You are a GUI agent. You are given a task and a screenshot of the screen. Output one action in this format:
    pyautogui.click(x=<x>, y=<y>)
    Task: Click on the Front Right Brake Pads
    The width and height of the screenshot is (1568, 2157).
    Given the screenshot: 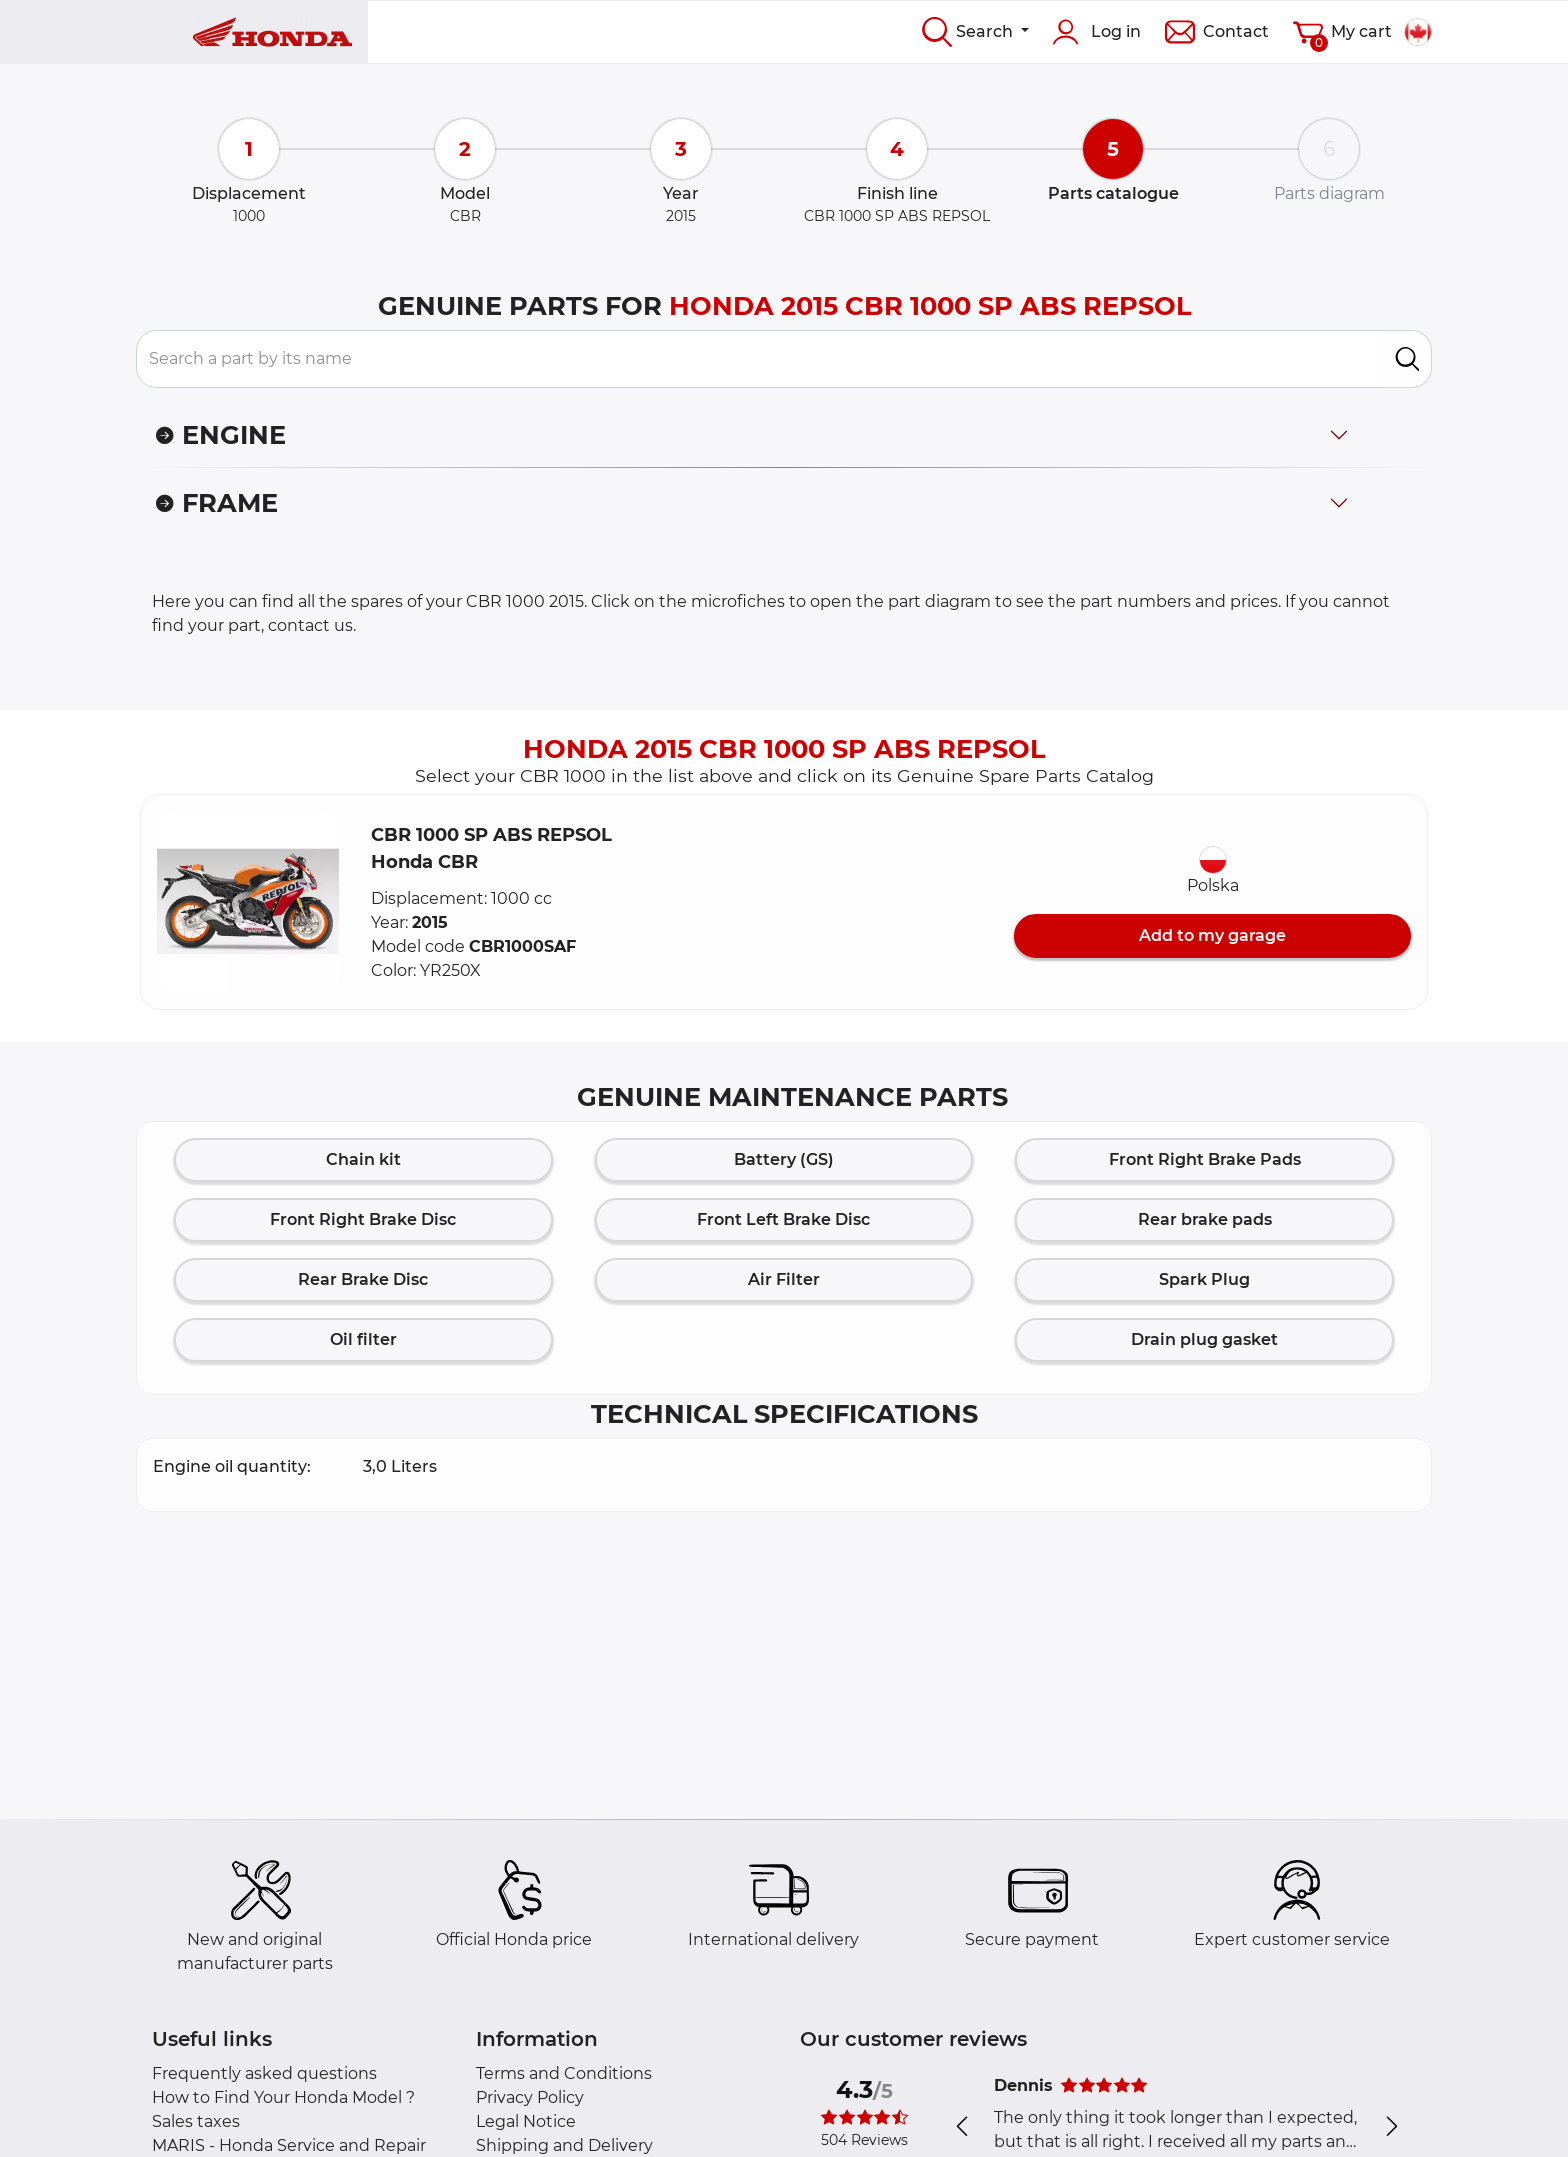 What is the action you would take?
    pyautogui.click(x=1205, y=1159)
    